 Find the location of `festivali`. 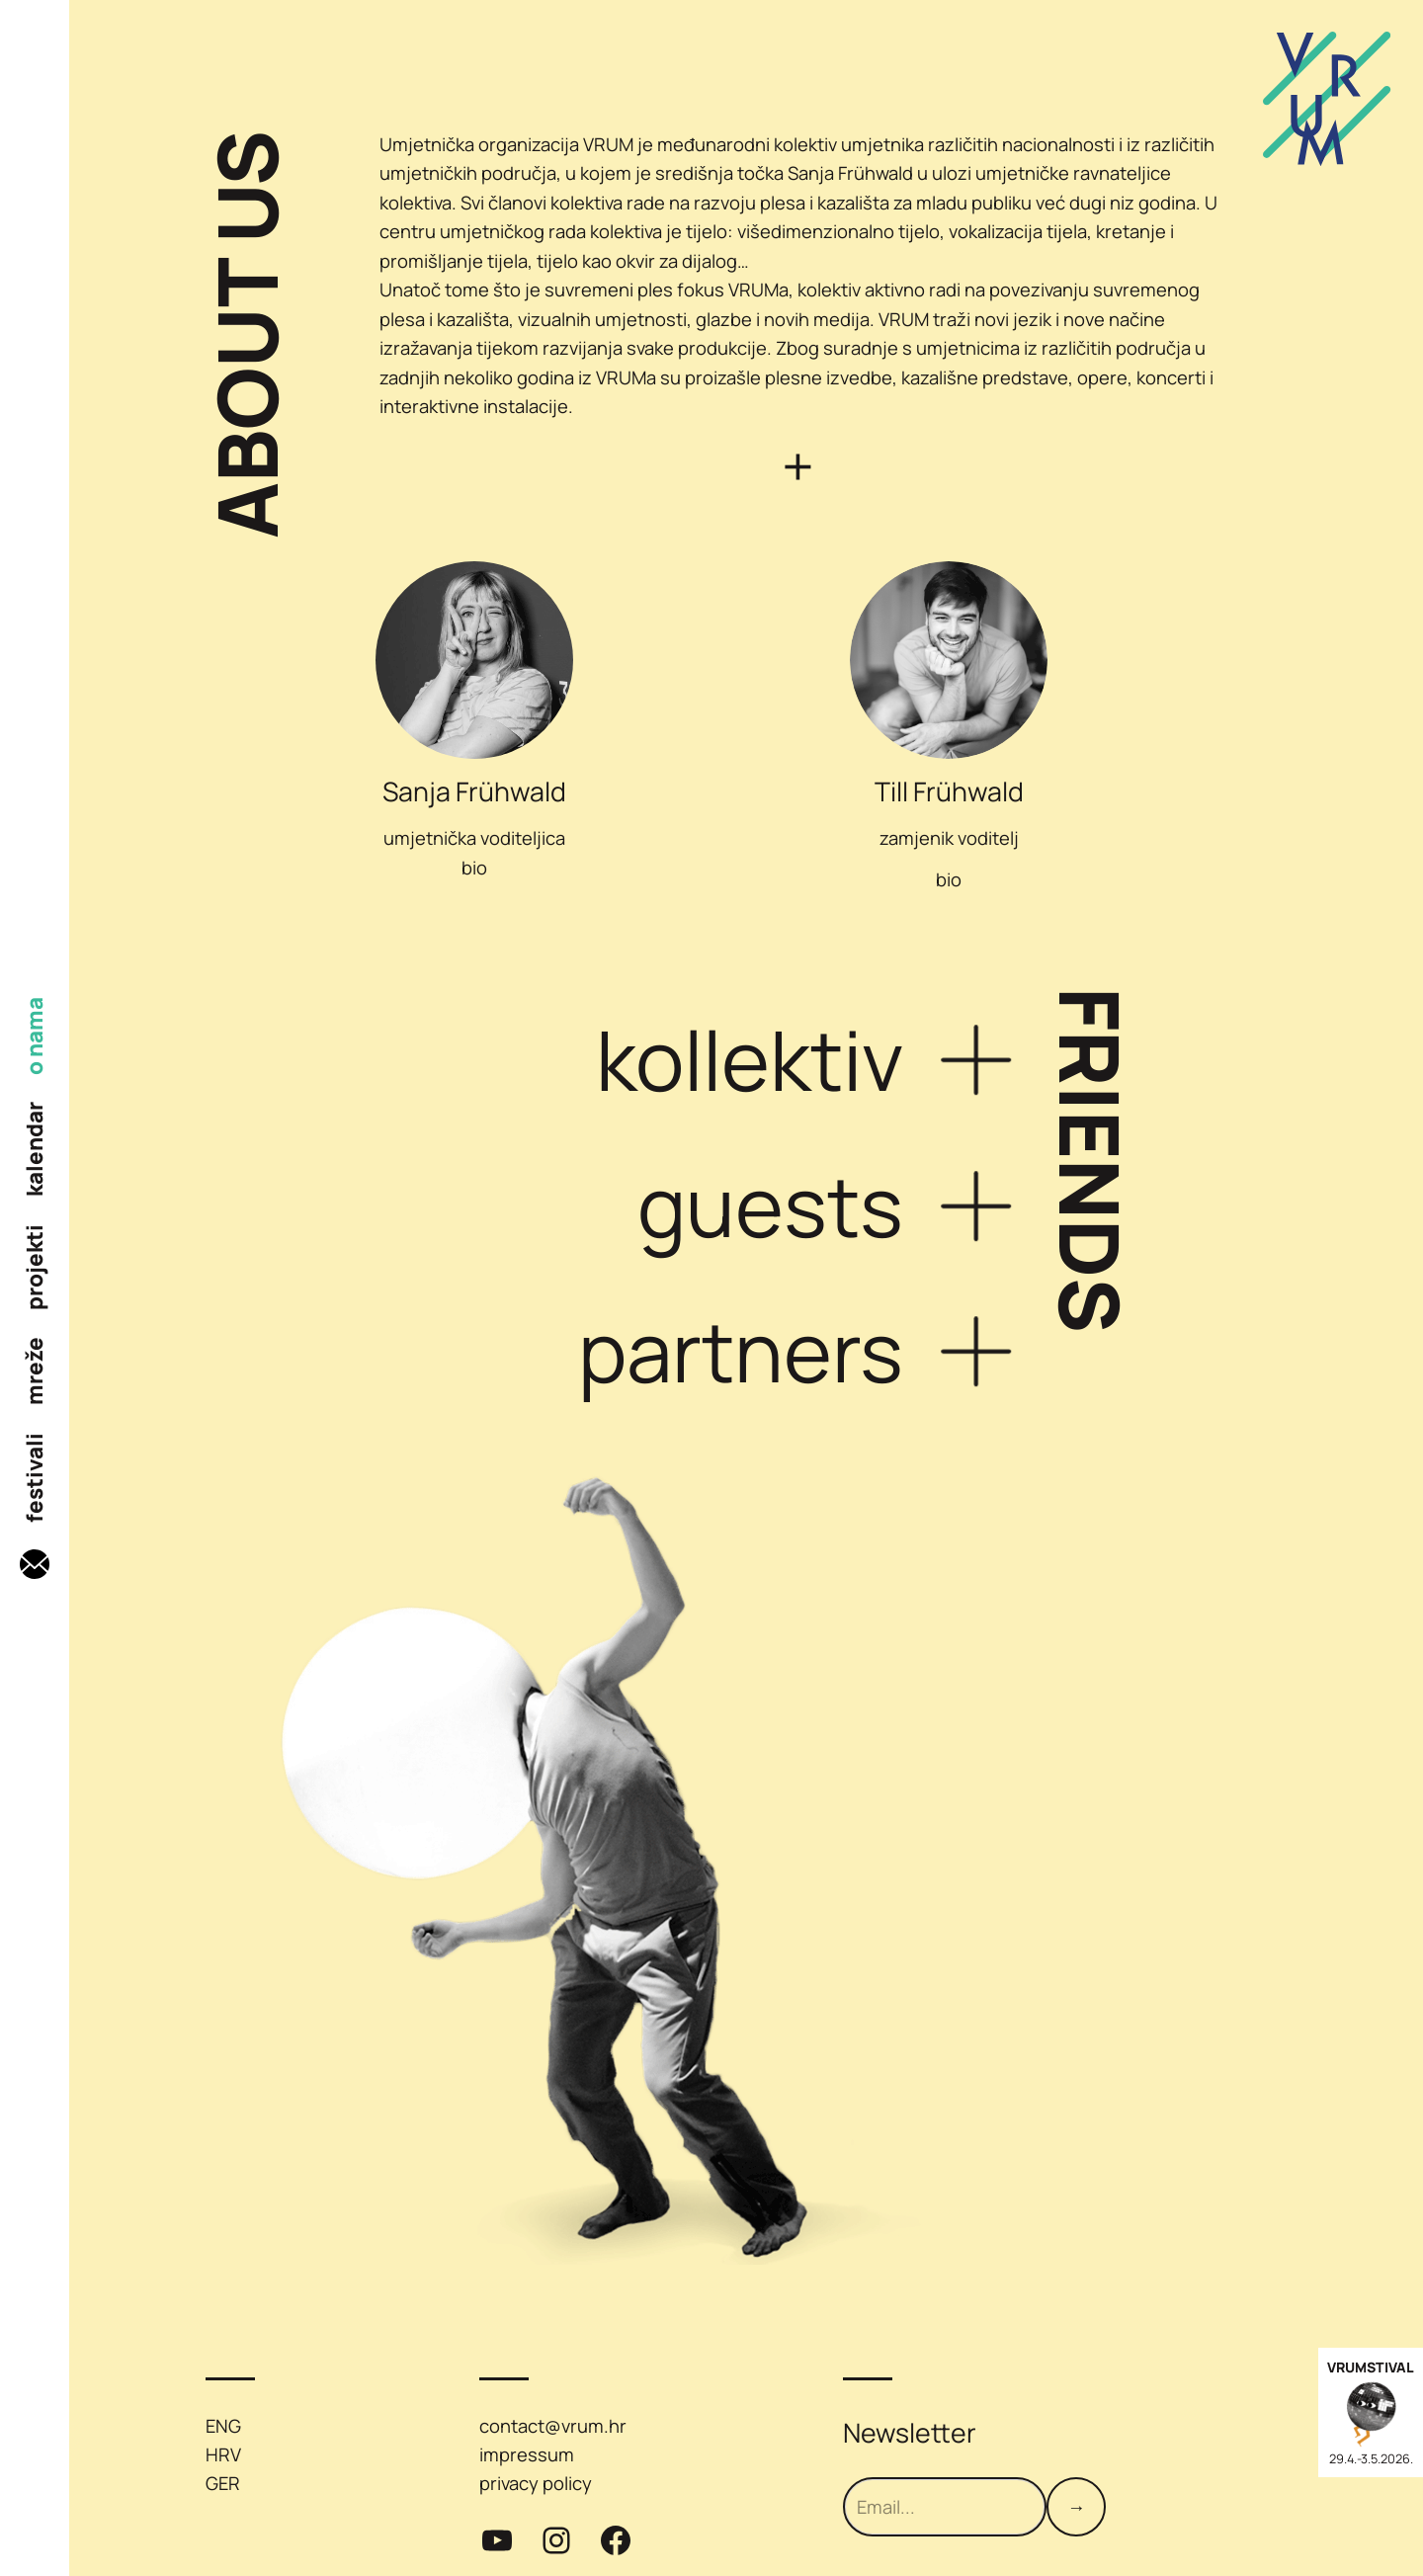

festivali is located at coordinates (34, 1478).